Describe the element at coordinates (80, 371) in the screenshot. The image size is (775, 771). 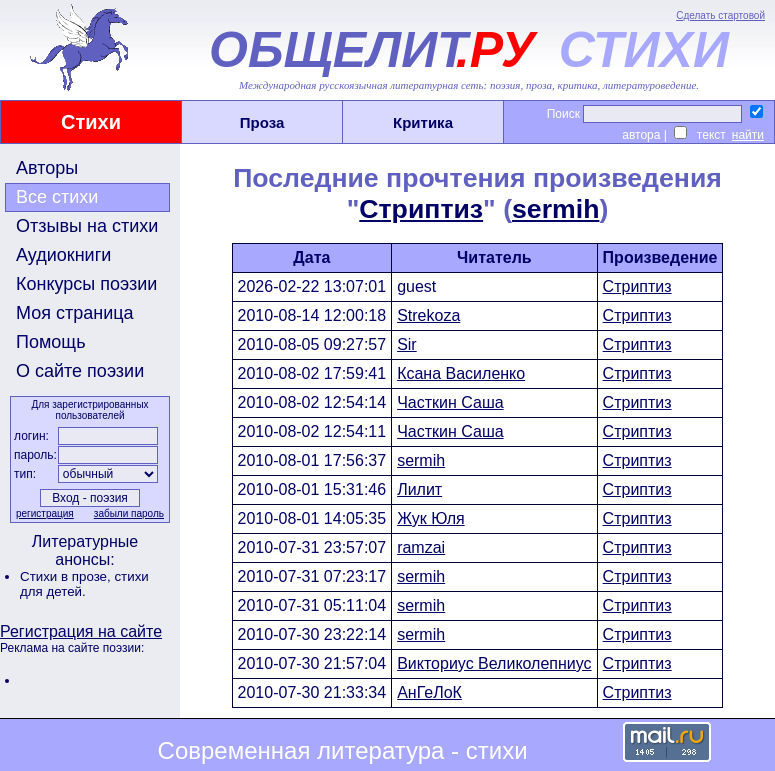
I see `О сайте поэзии` at that location.